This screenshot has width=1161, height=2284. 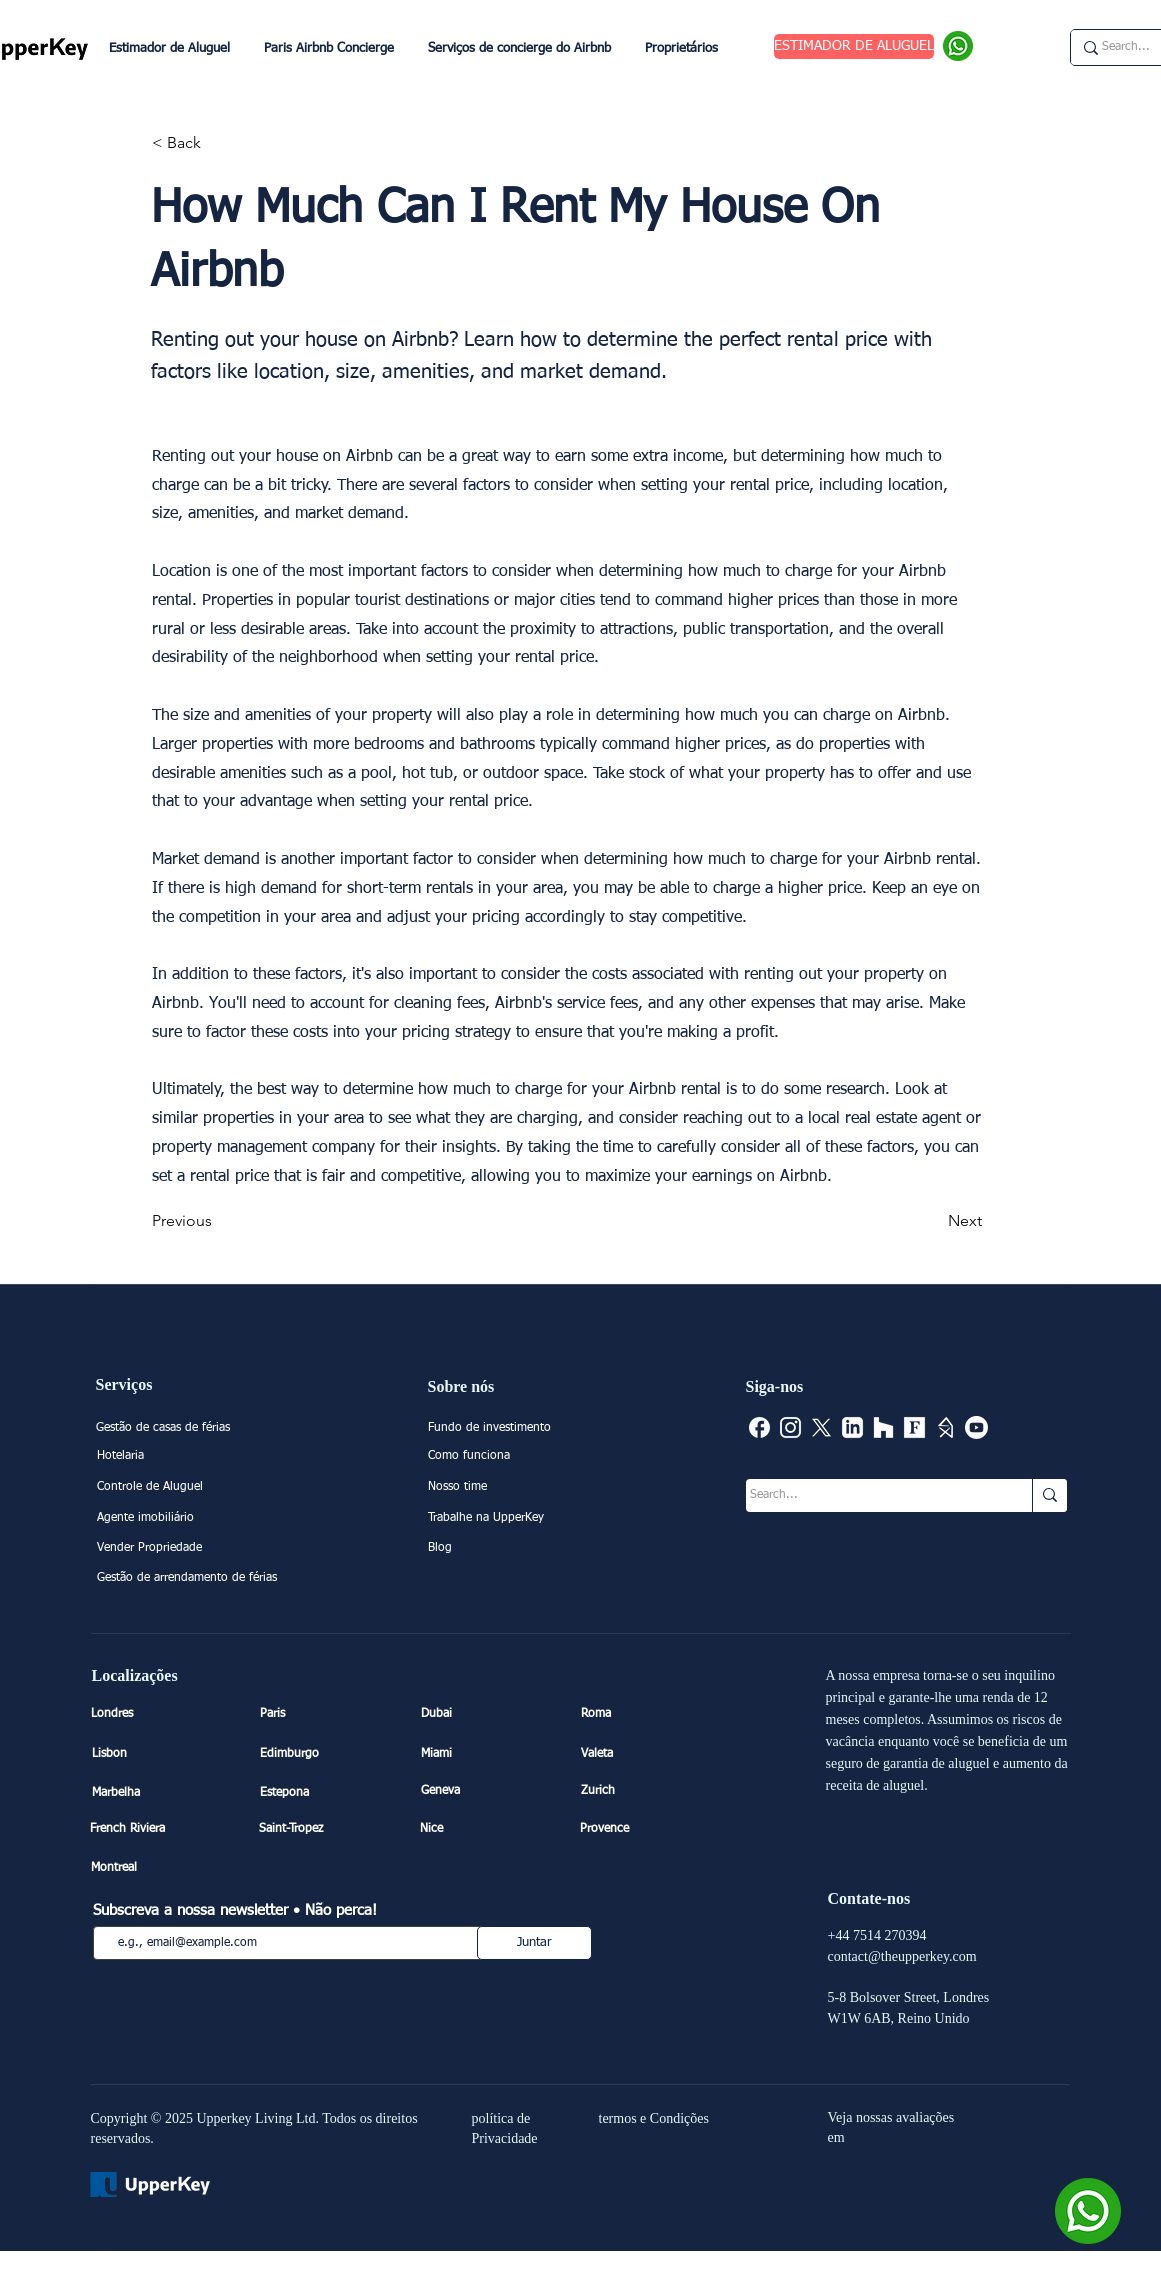 I want to click on [Controle de Aluguel], so click(x=189, y=1488).